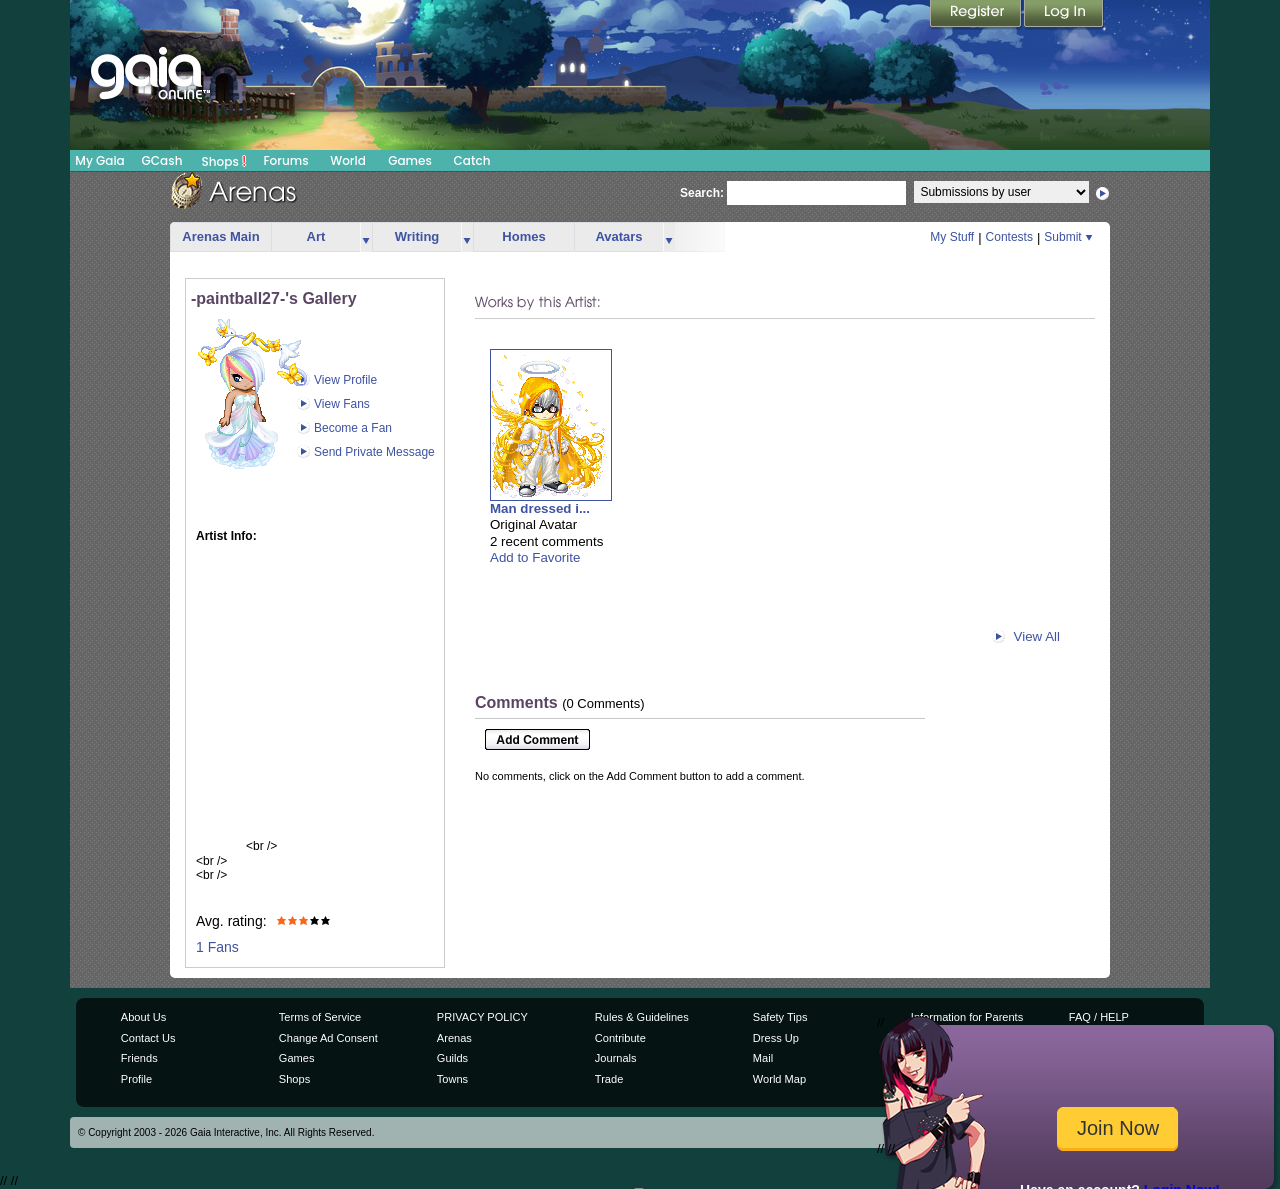  I want to click on Games, so click(410, 160).